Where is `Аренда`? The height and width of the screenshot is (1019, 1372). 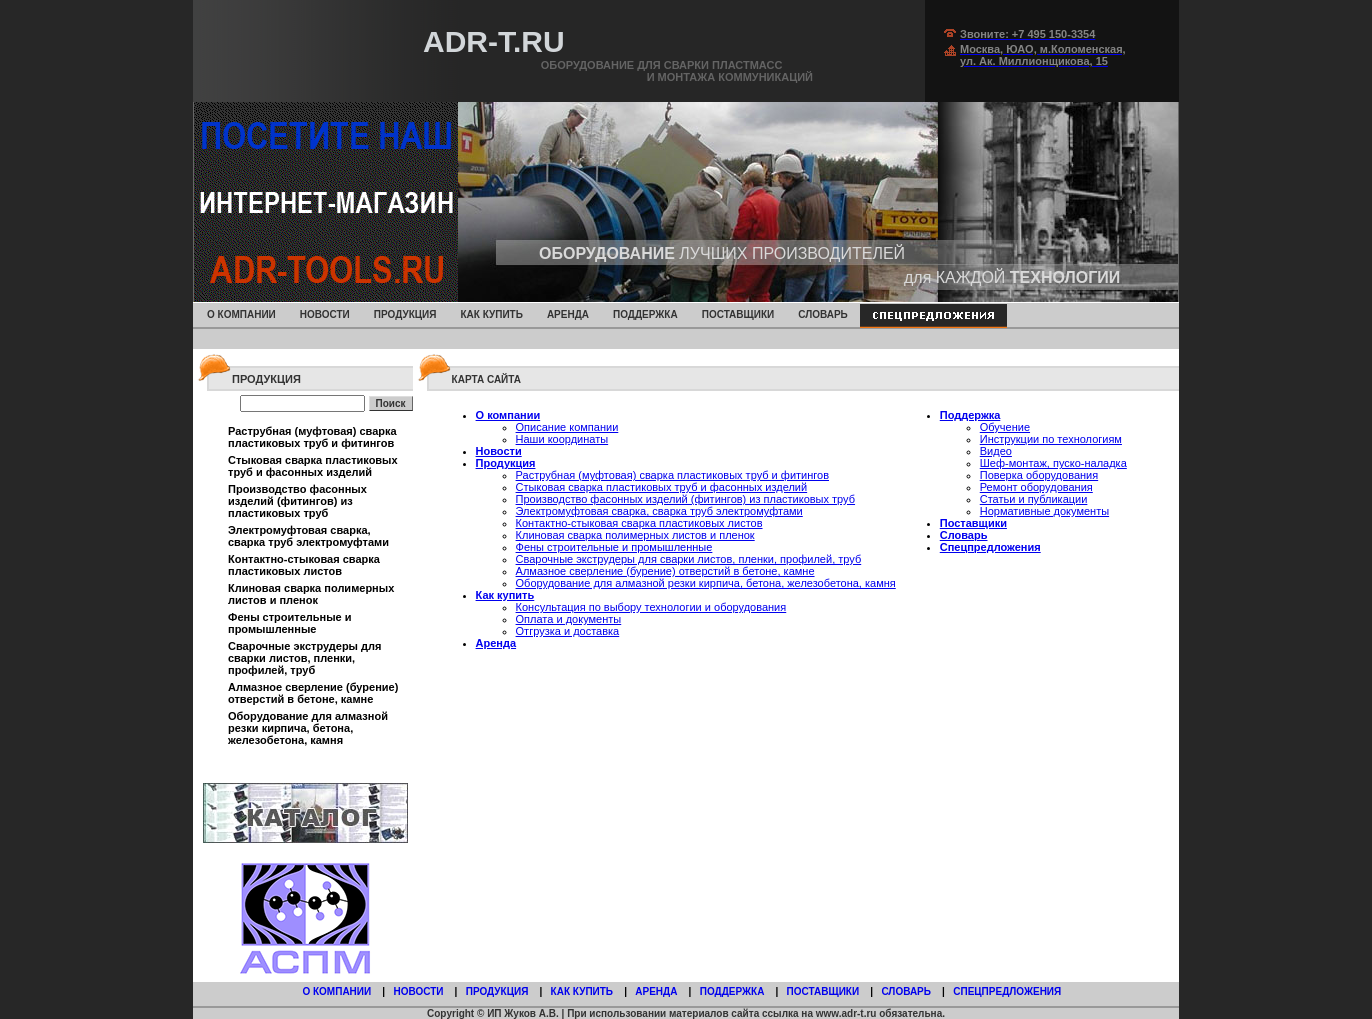
Аренда is located at coordinates (568, 314).